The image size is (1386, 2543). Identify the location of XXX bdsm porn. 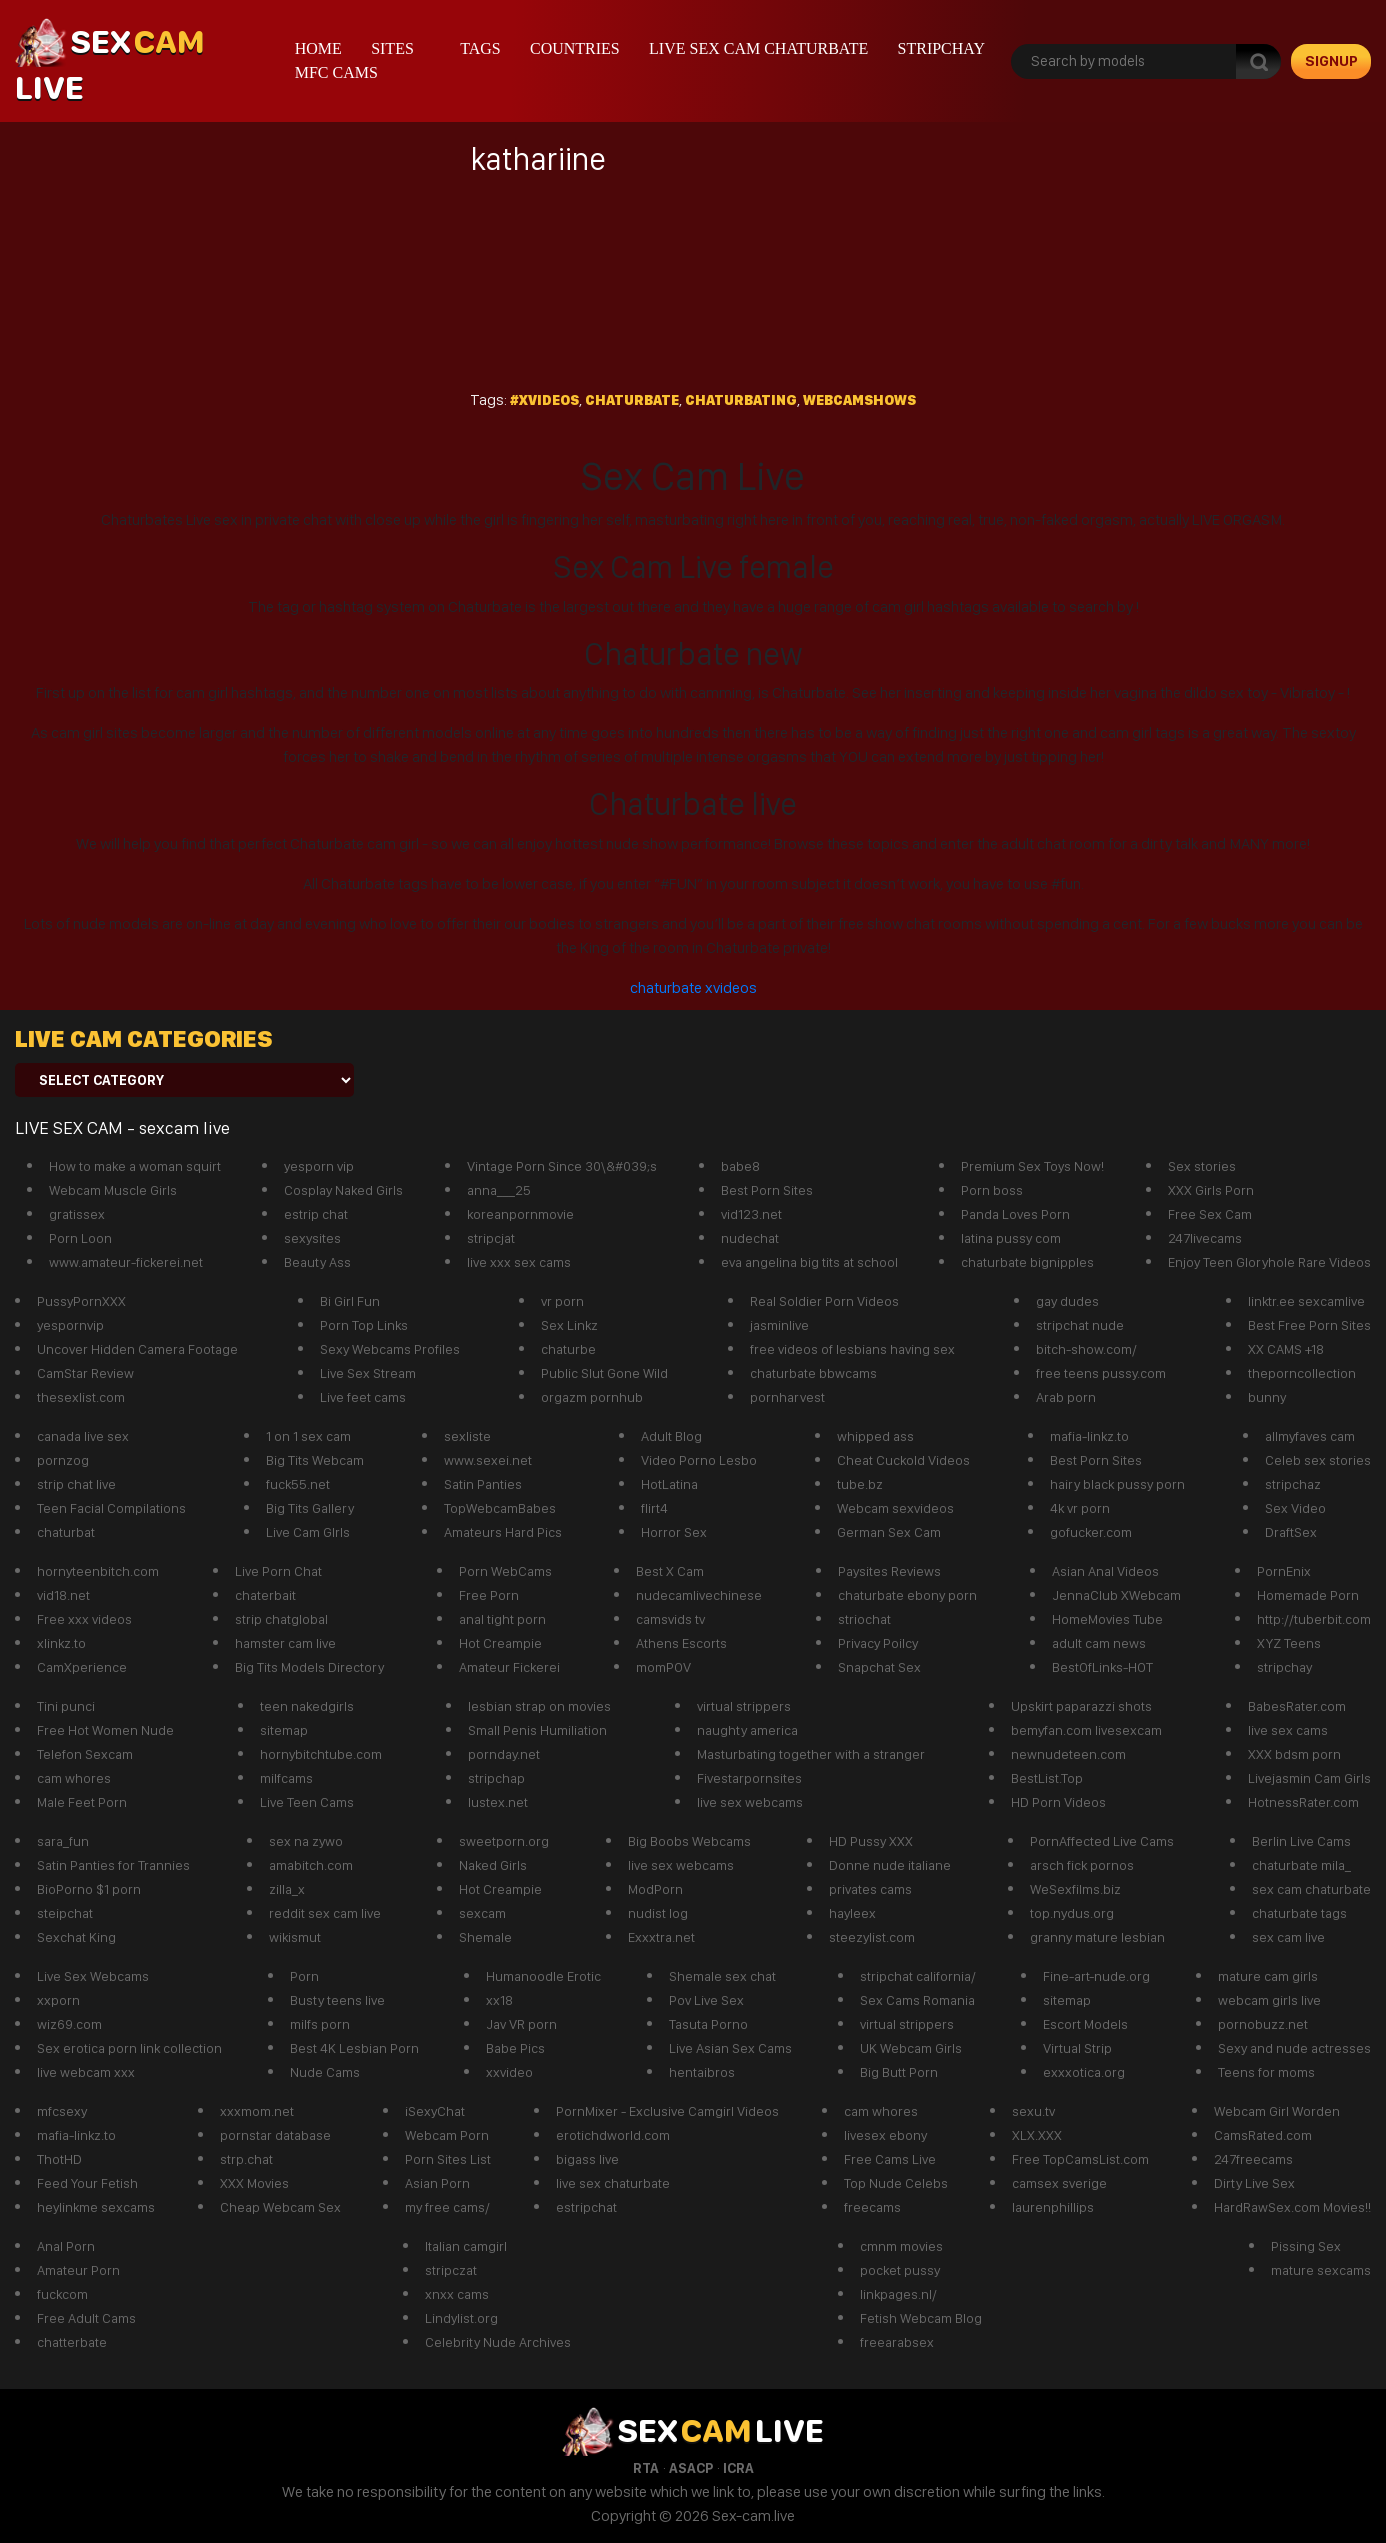
(1294, 1754).